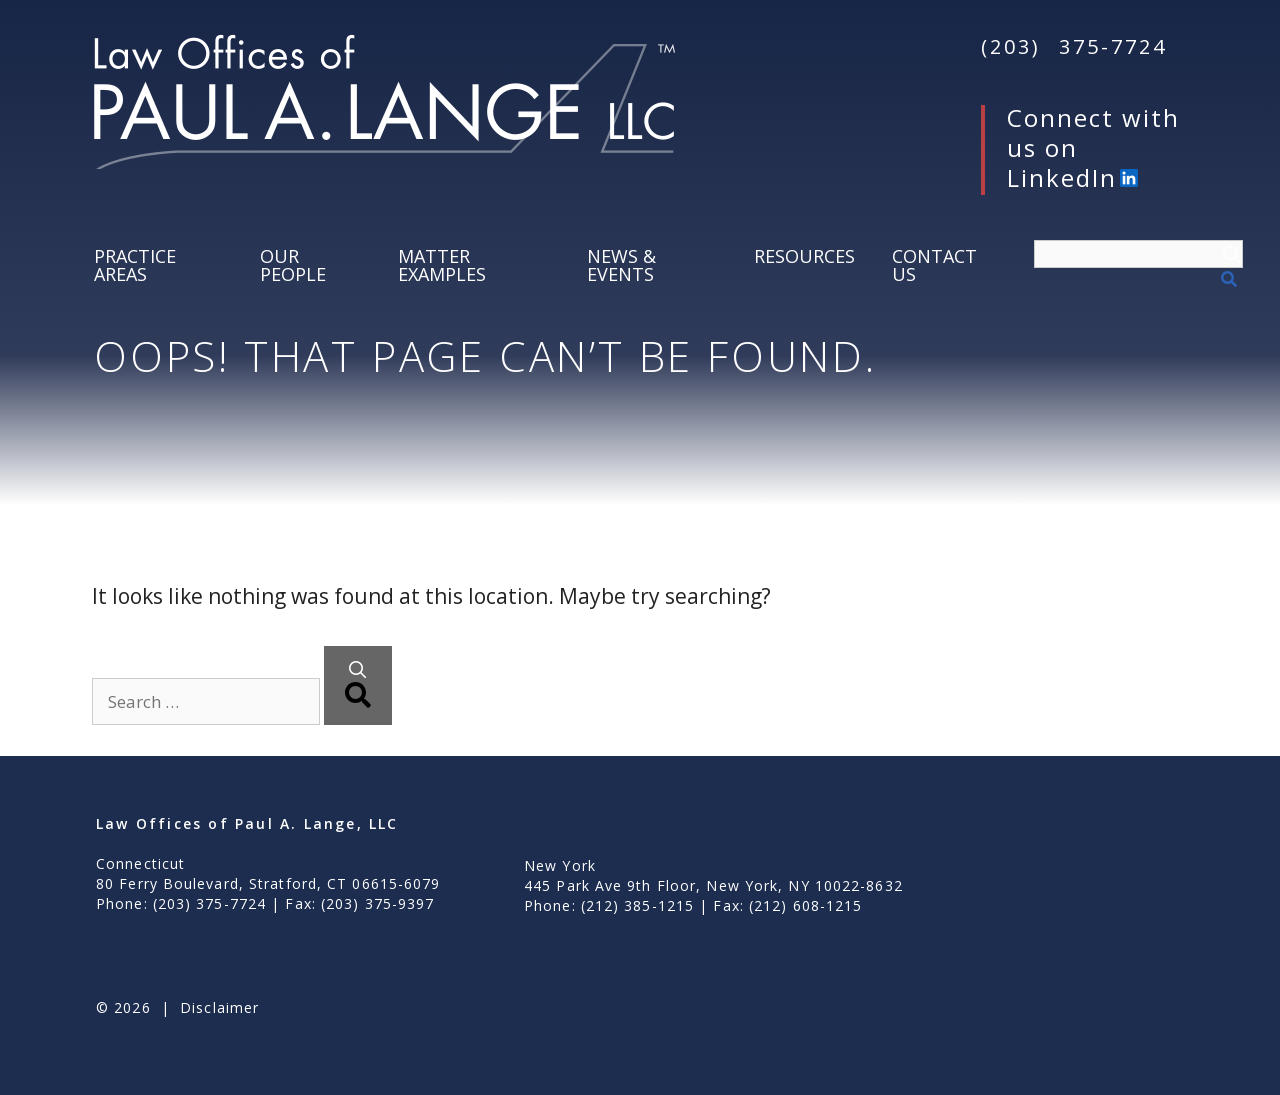 The width and height of the screenshot is (1280, 1095). I want to click on Disclaimer, so click(219, 1007).